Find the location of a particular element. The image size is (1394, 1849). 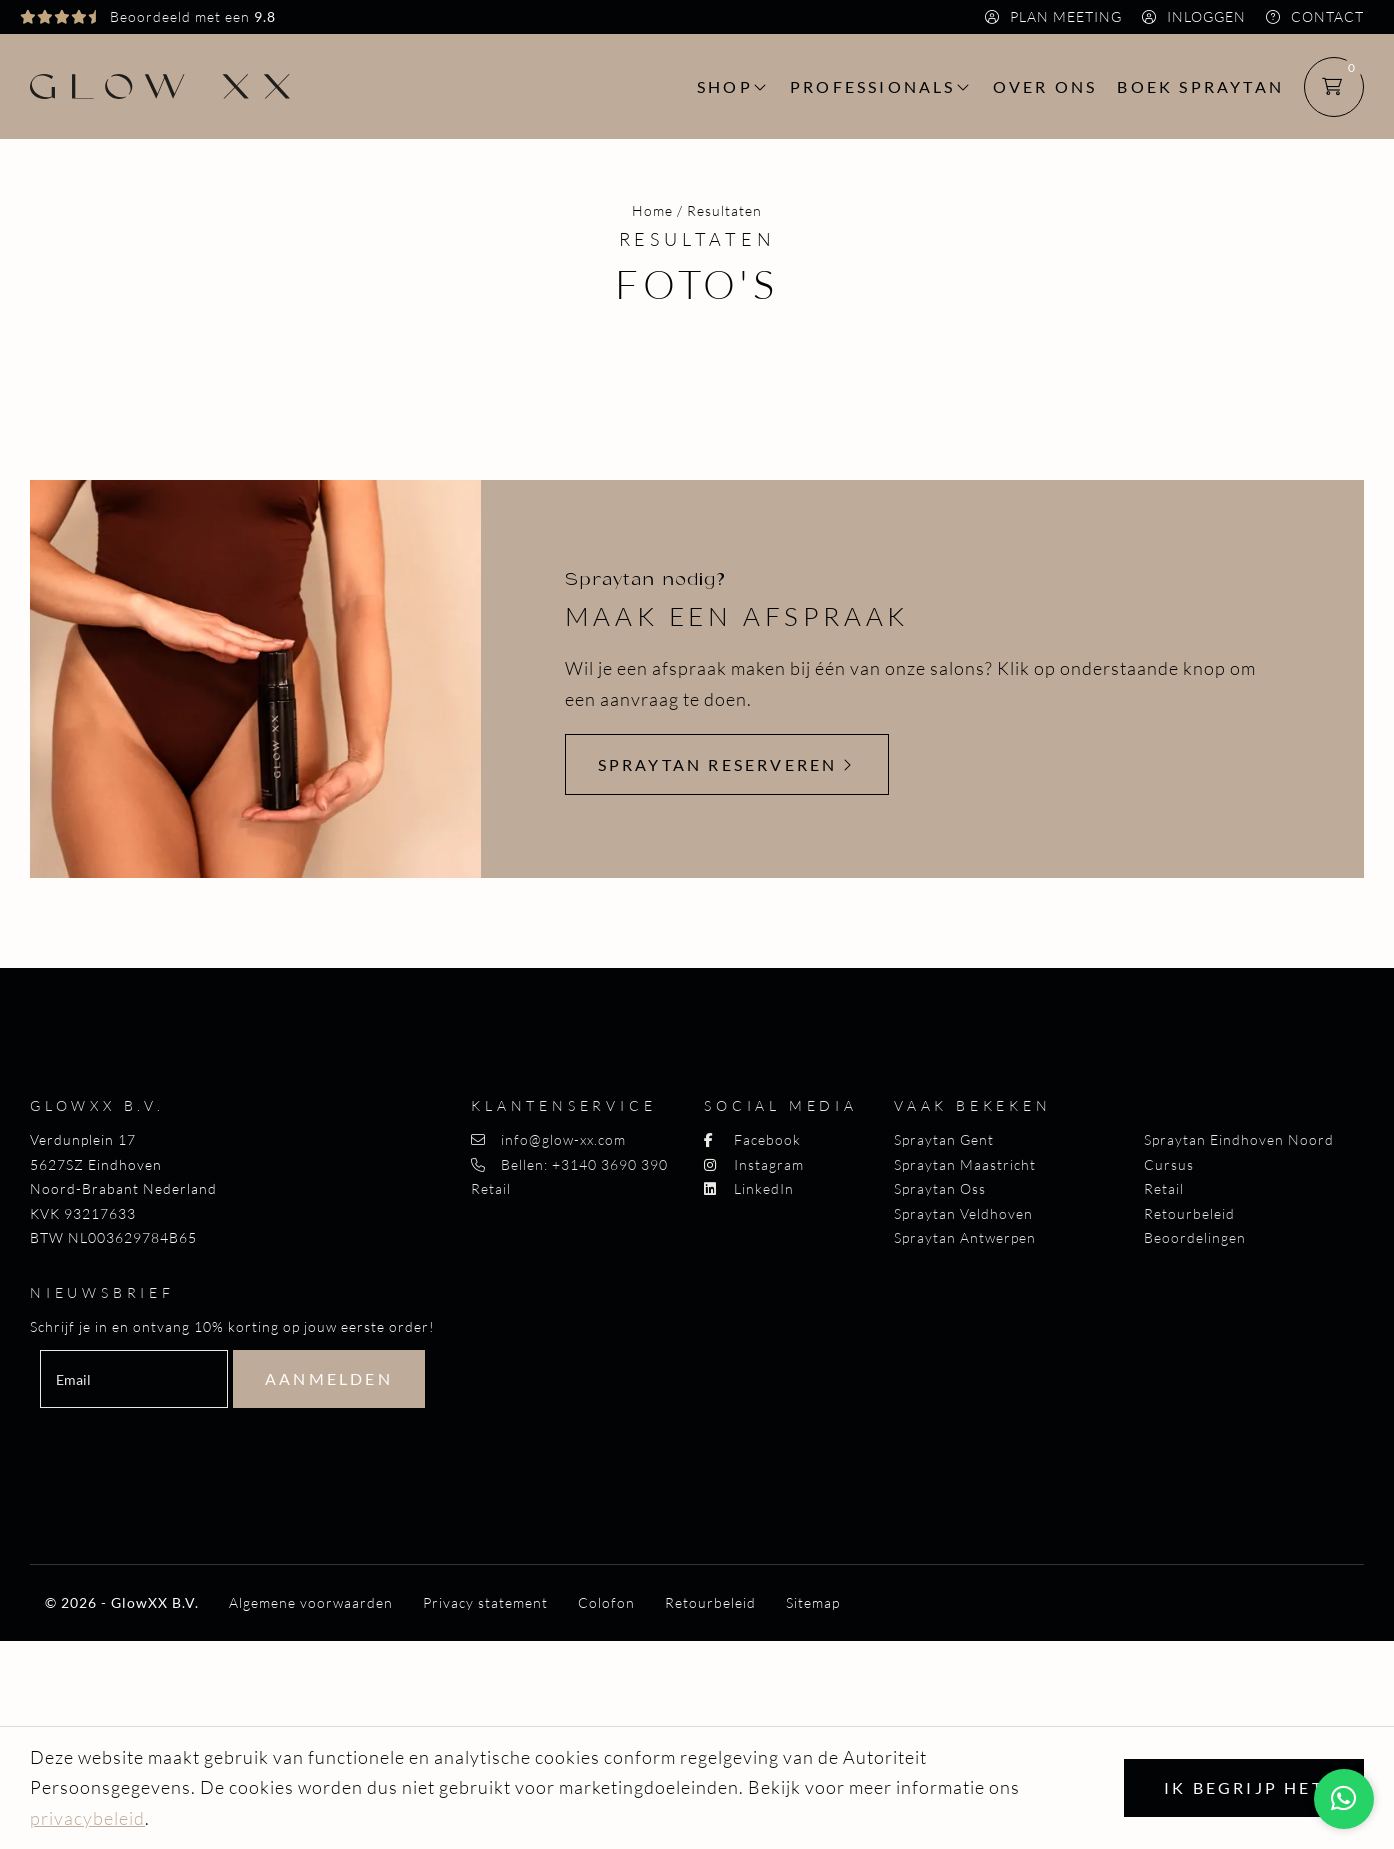

Spraytan Veldhoven is located at coordinates (963, 1213).